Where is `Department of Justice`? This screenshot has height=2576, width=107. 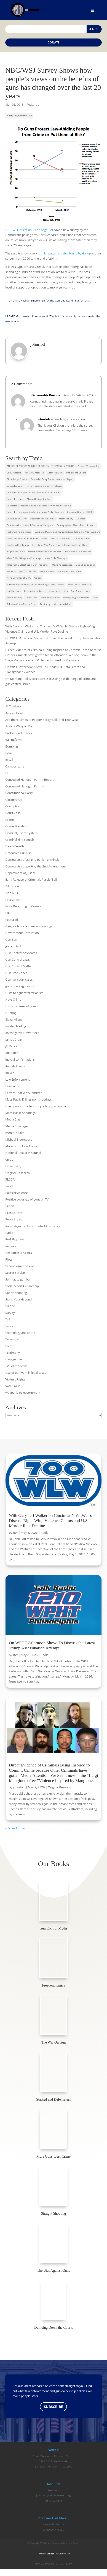 Department of Justice is located at coordinates (20, 873).